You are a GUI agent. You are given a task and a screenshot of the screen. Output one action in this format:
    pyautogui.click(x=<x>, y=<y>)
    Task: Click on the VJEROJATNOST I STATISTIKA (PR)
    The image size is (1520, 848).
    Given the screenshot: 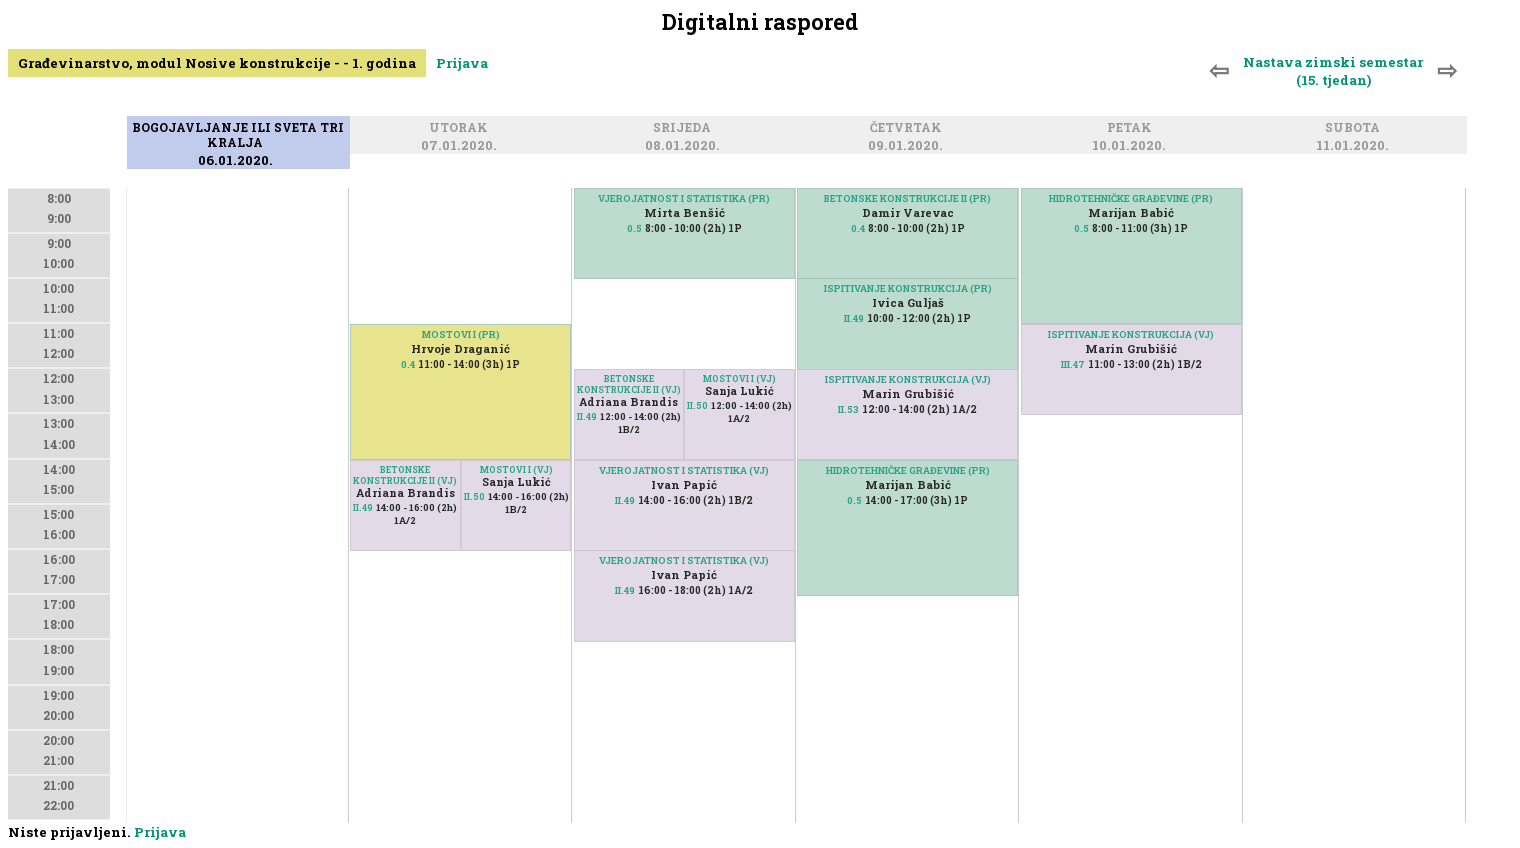 What is the action you would take?
    pyautogui.click(x=684, y=198)
    